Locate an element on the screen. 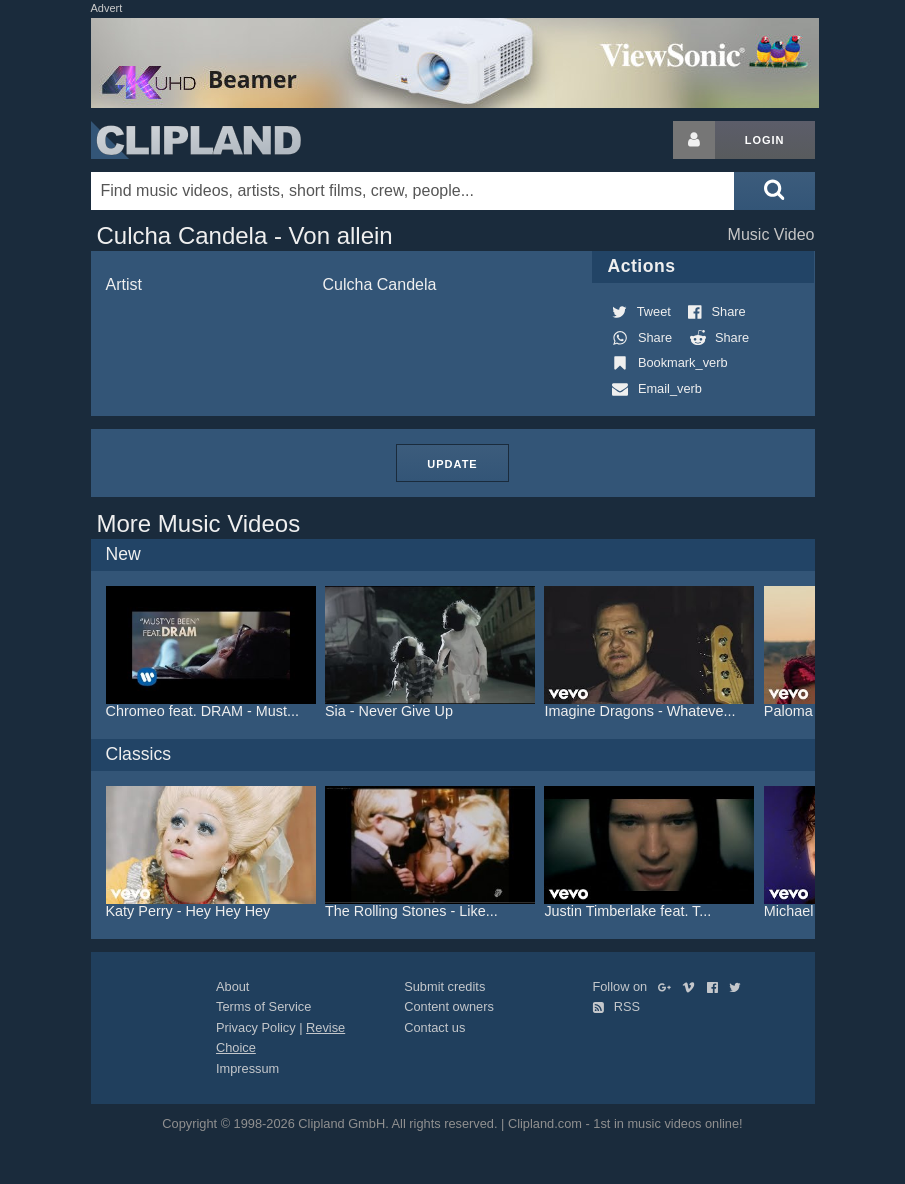  [Login button] is located at coordinates (694, 140).